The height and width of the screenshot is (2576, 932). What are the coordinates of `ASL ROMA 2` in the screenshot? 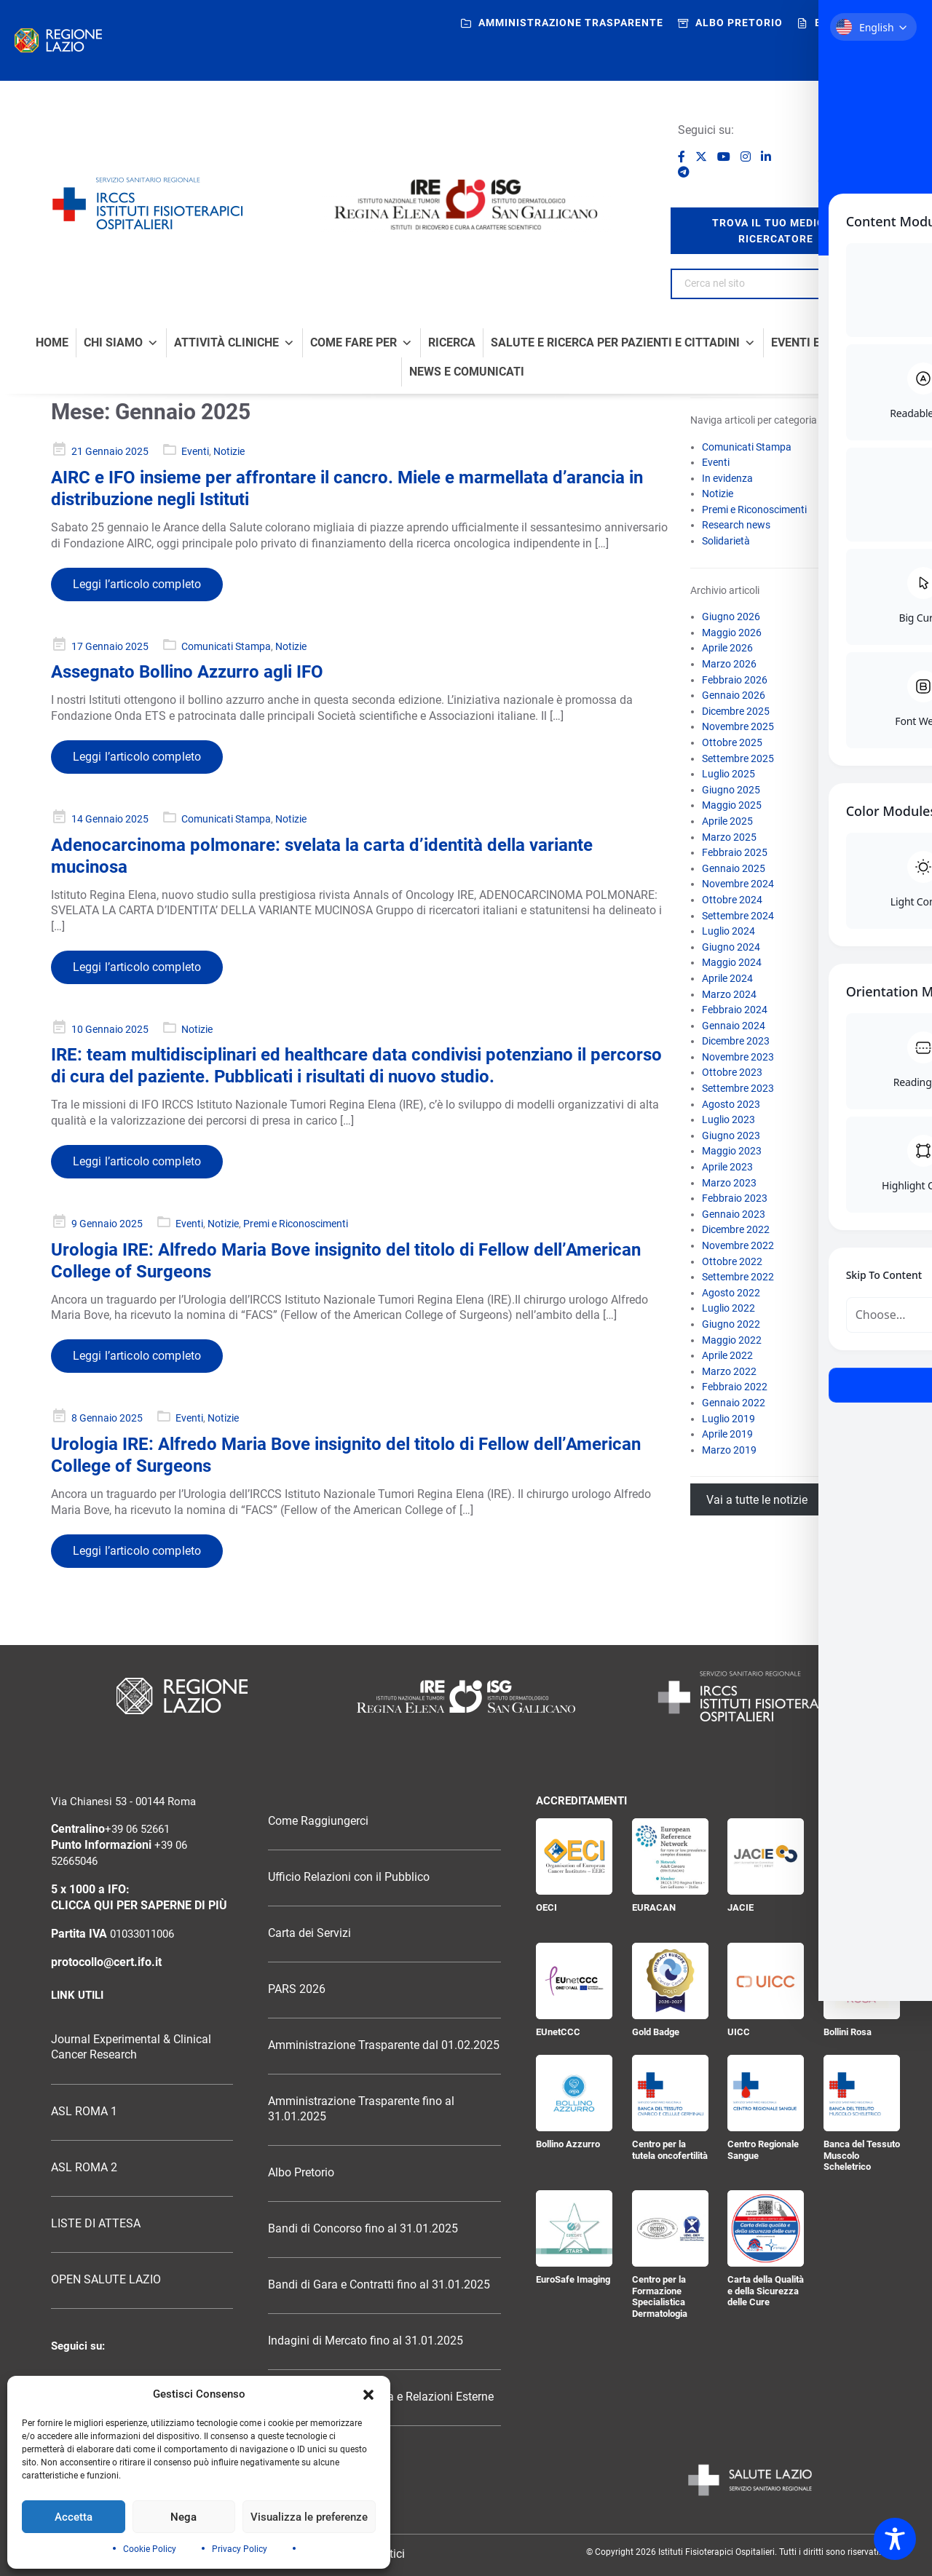 It's located at (84, 2167).